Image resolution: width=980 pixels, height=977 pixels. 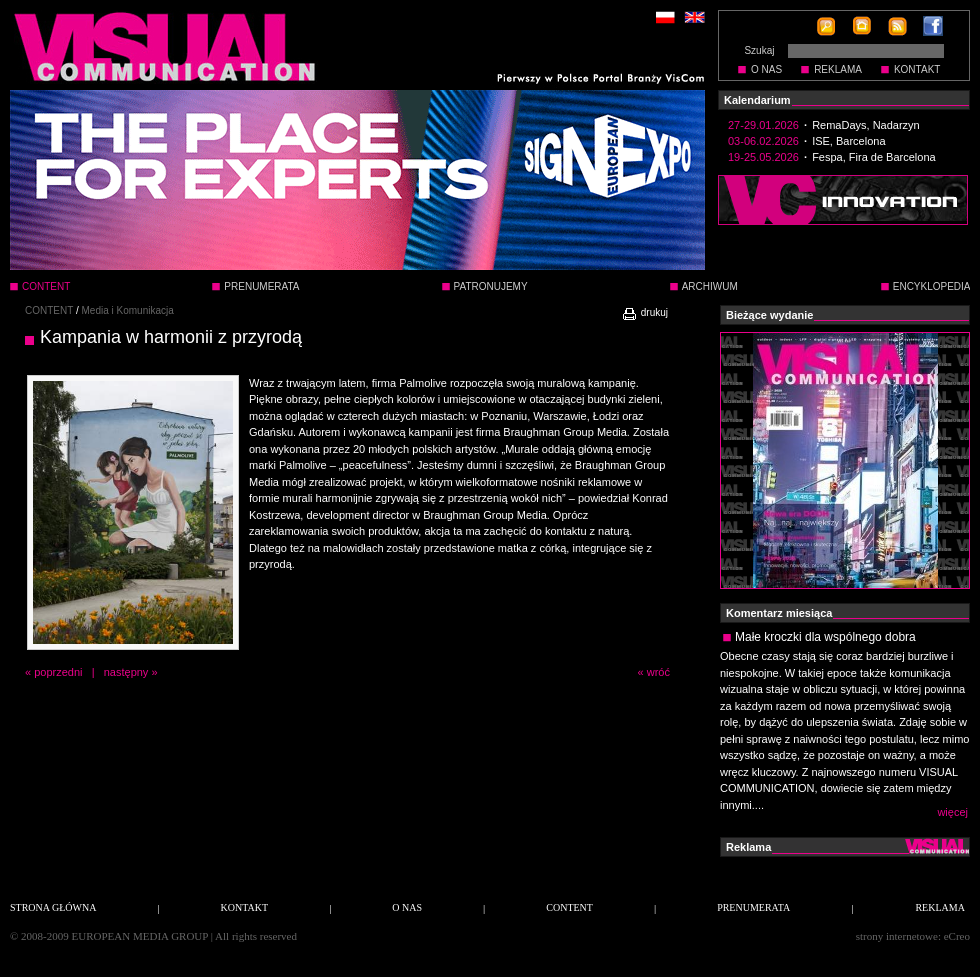 What do you see at coordinates (53, 907) in the screenshot?
I see `STRONA GŁÓWNA` at bounding box center [53, 907].